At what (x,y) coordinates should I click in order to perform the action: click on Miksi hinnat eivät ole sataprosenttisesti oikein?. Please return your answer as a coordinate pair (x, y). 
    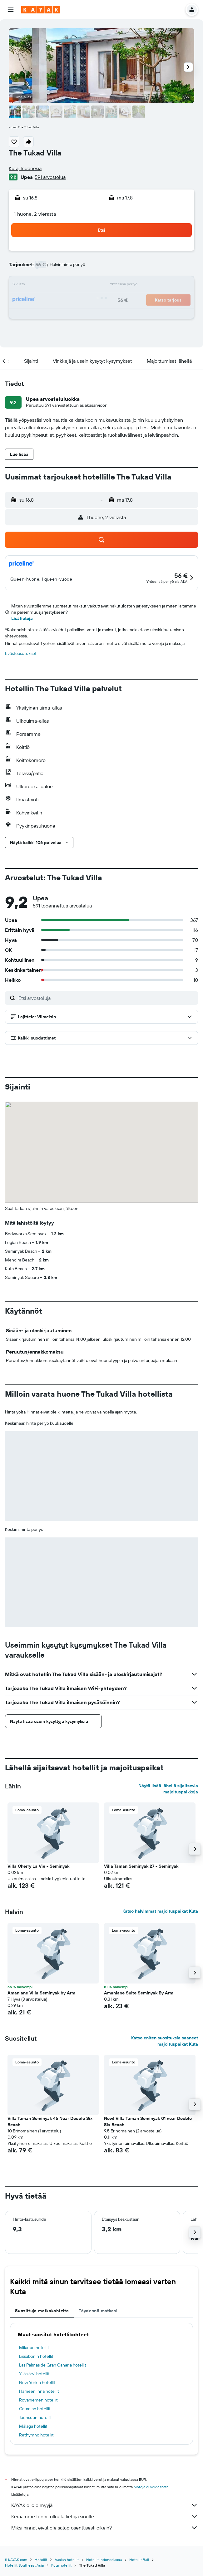
    Looking at the image, I should click on (104, 2527).